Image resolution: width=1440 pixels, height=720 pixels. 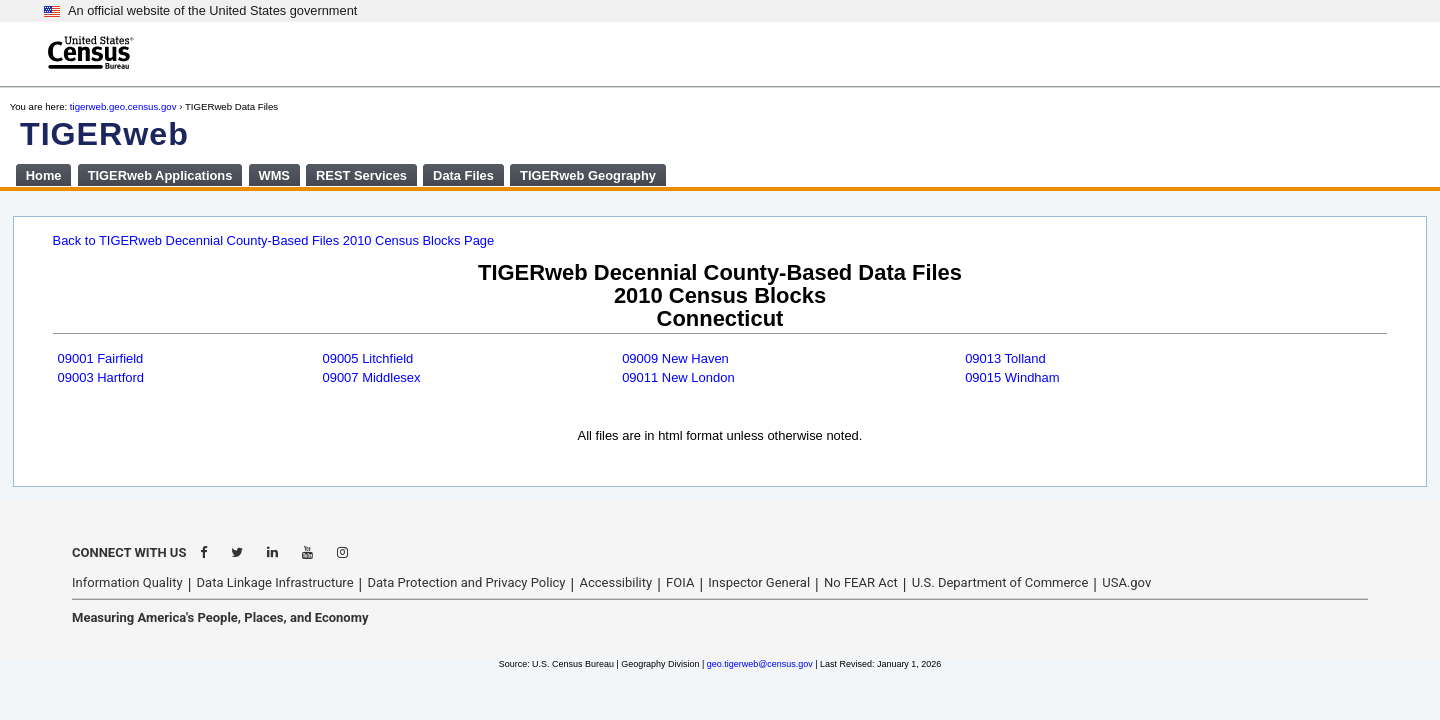 I want to click on 09013 Tolland, so click(x=1005, y=358).